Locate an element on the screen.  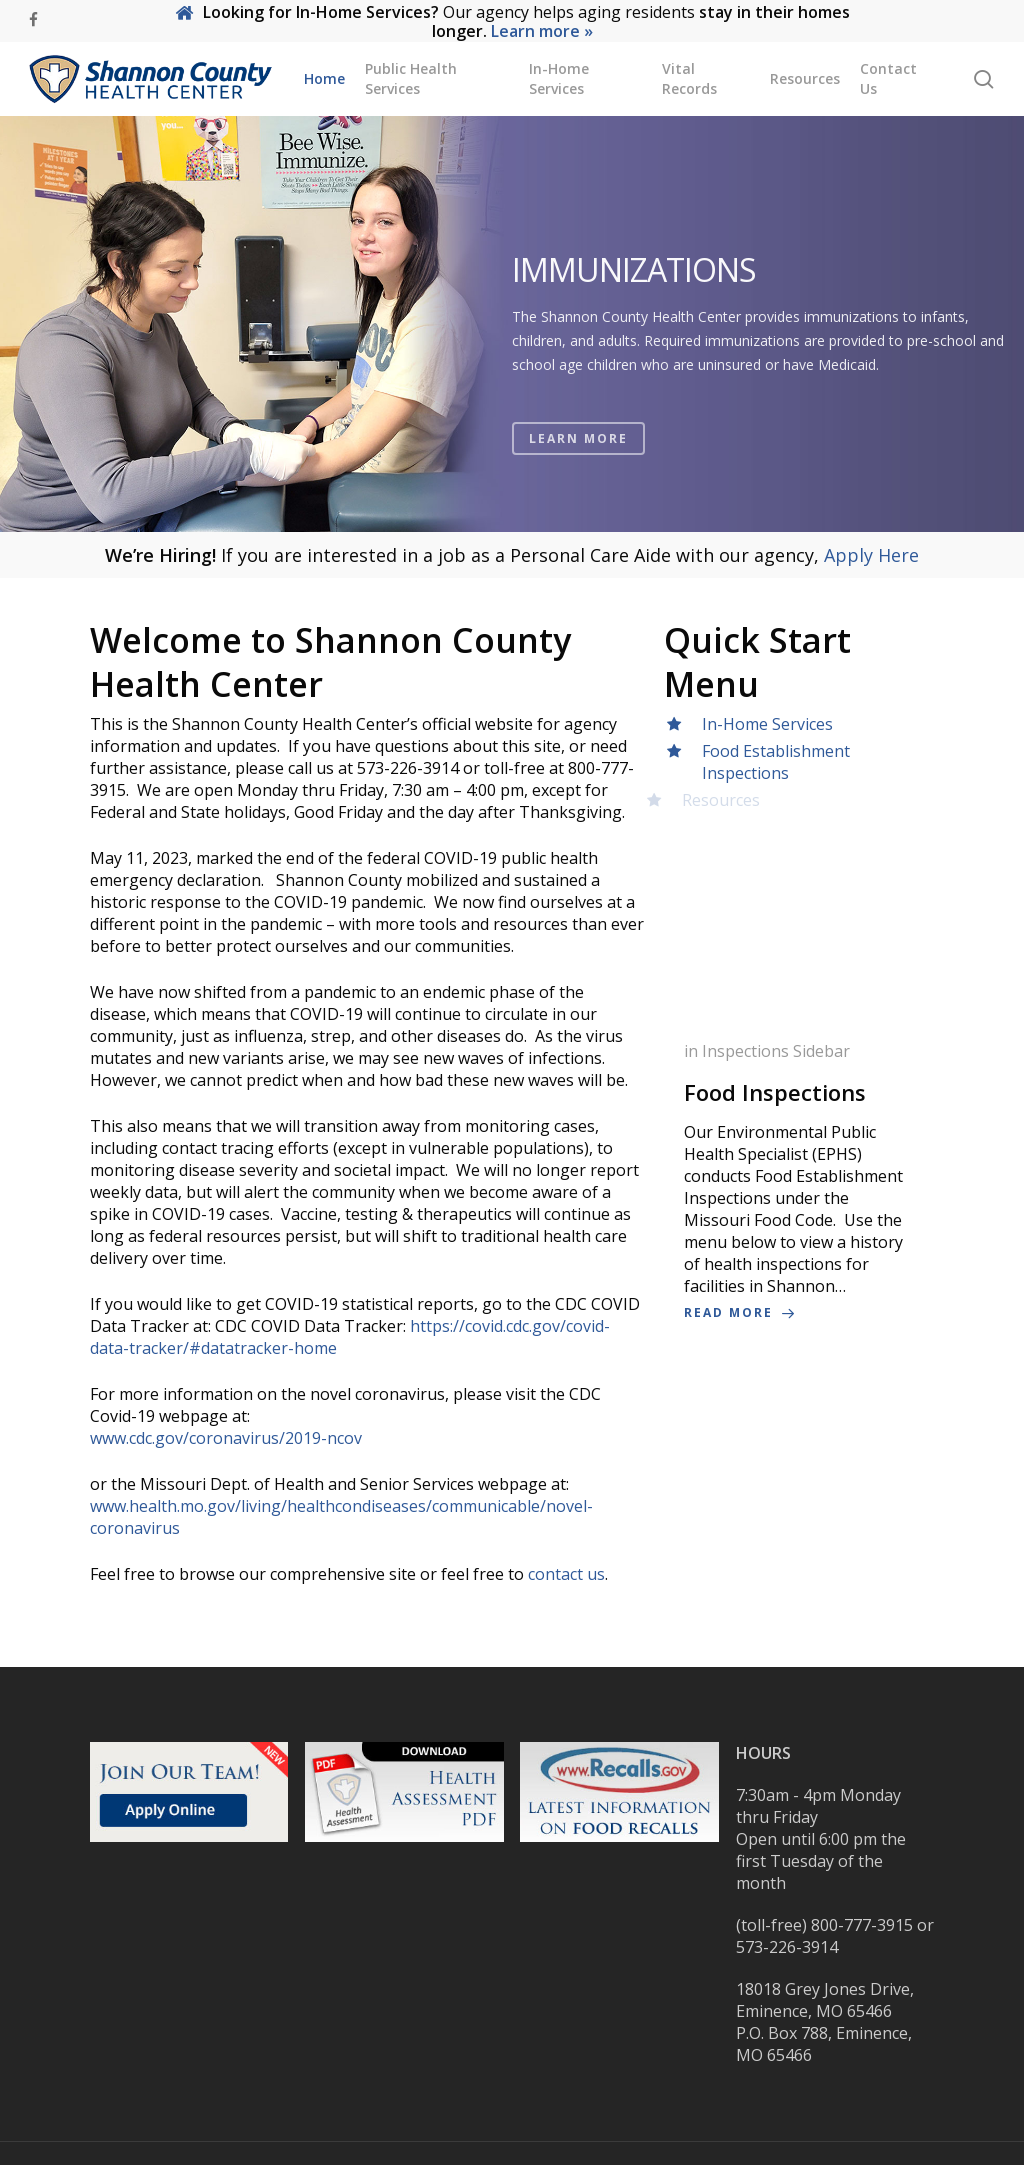
Food Establishment Inspections is located at coordinates (770, 762).